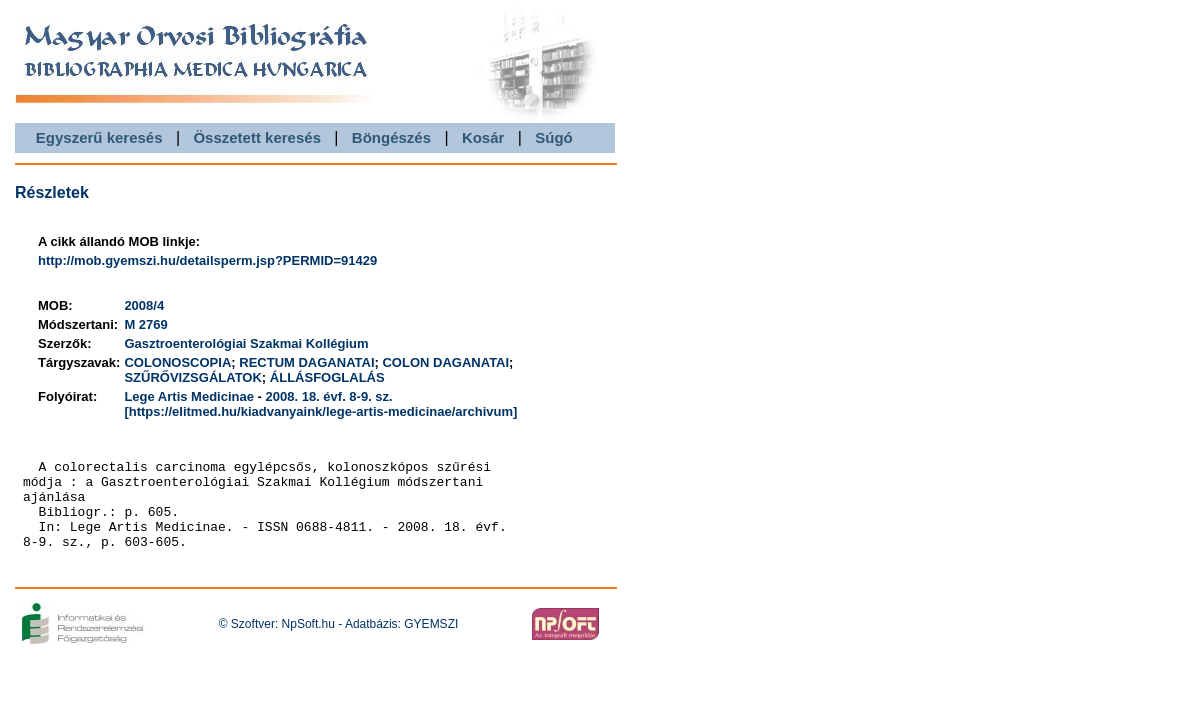  I want to click on SZŰRŐVIZSGÁLATOK, so click(192, 377).